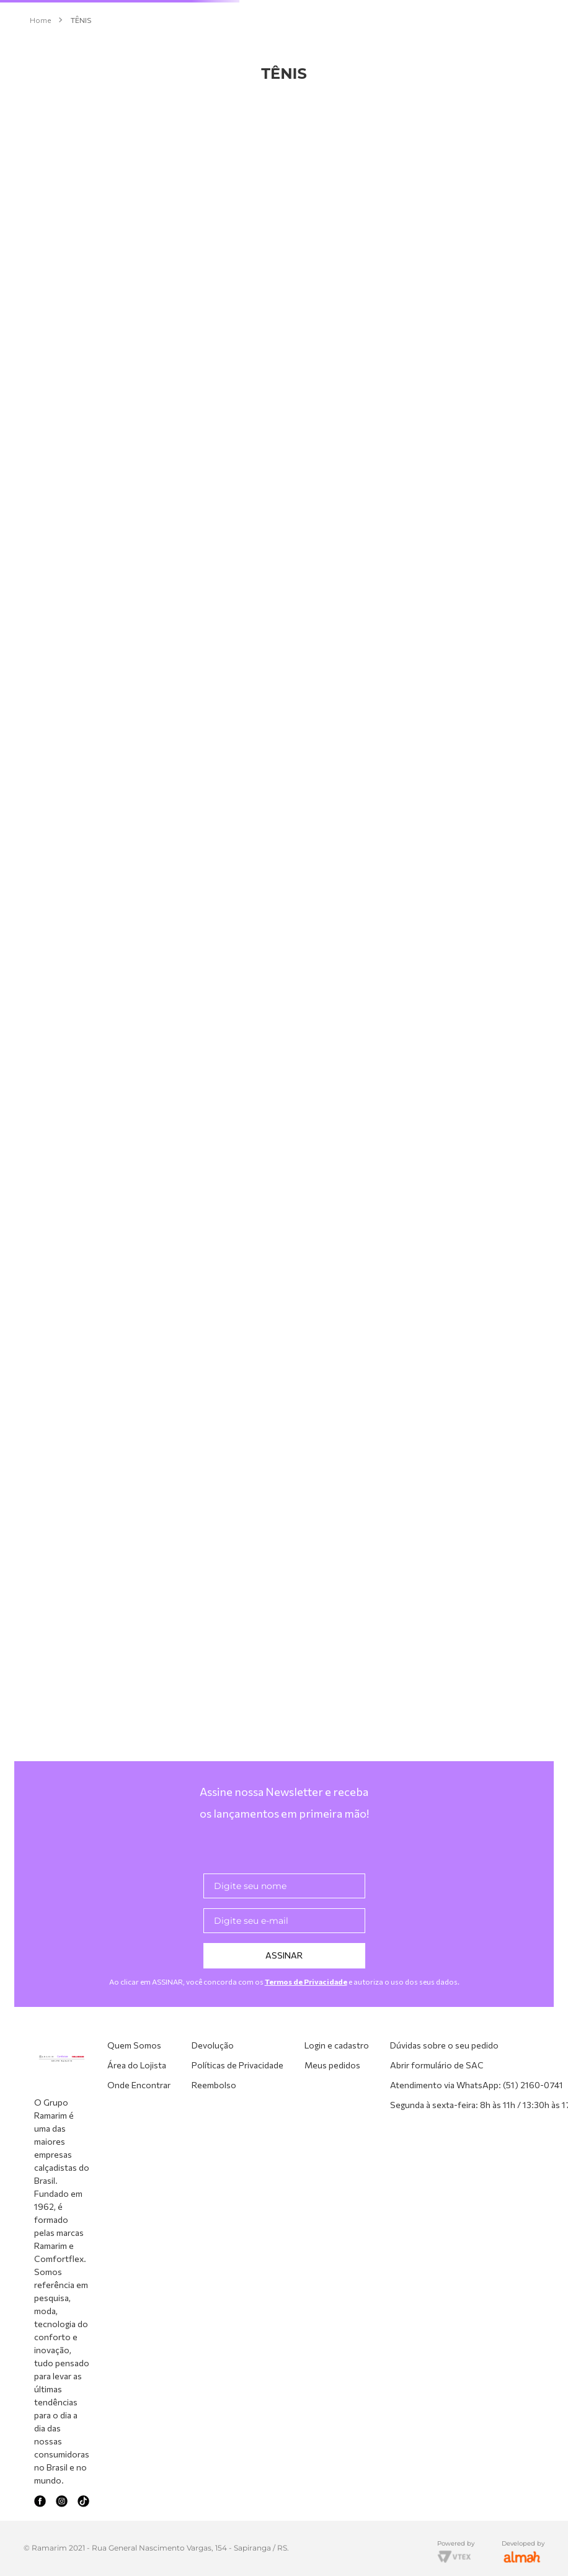 The image size is (568, 2576). I want to click on R$ 189,00, so click(30, 1640).